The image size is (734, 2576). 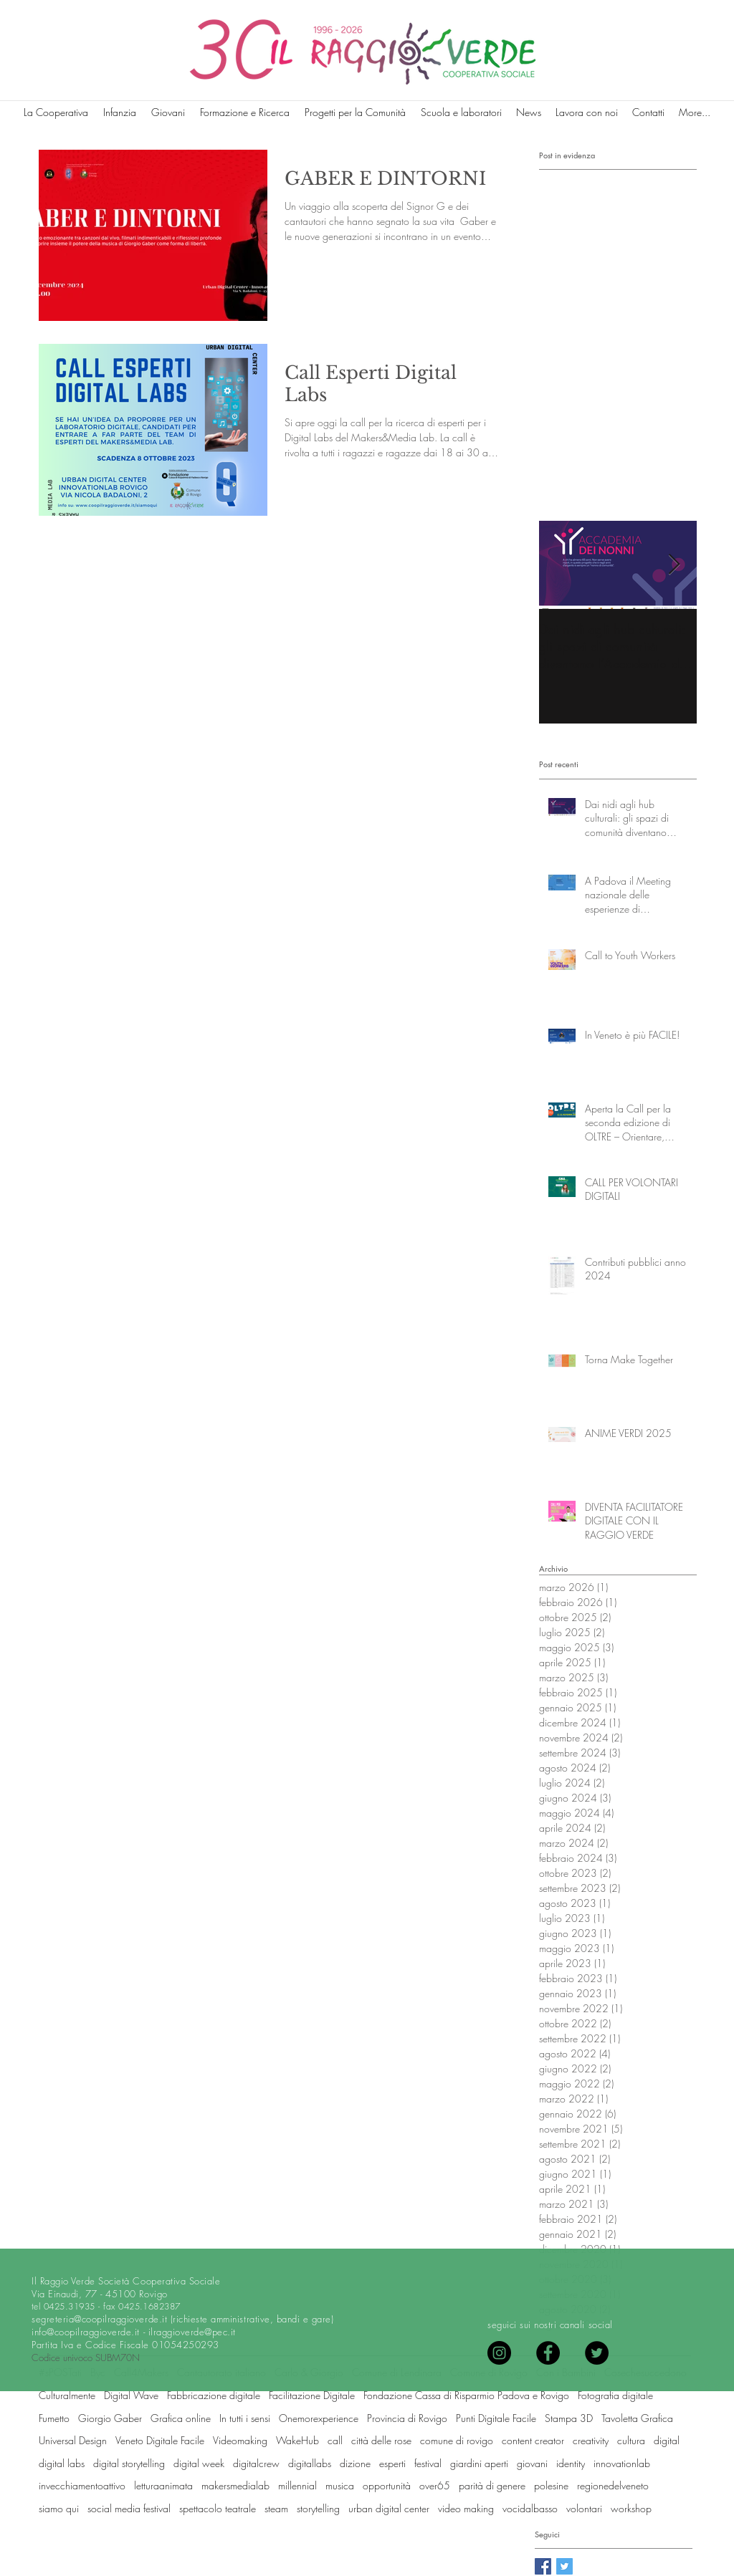 I want to click on opportunità, so click(x=387, y=2485).